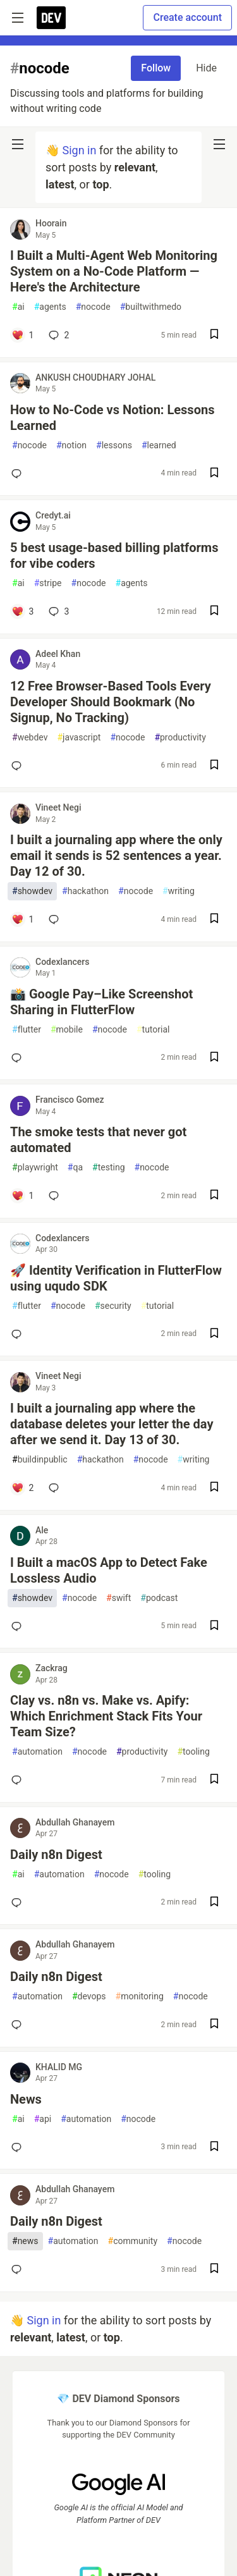 This screenshot has width=237, height=2576. Describe the element at coordinates (116, 1278) in the screenshot. I see `🚀 Identity Verification in FlutterFlow using uqudo SDK` at that location.